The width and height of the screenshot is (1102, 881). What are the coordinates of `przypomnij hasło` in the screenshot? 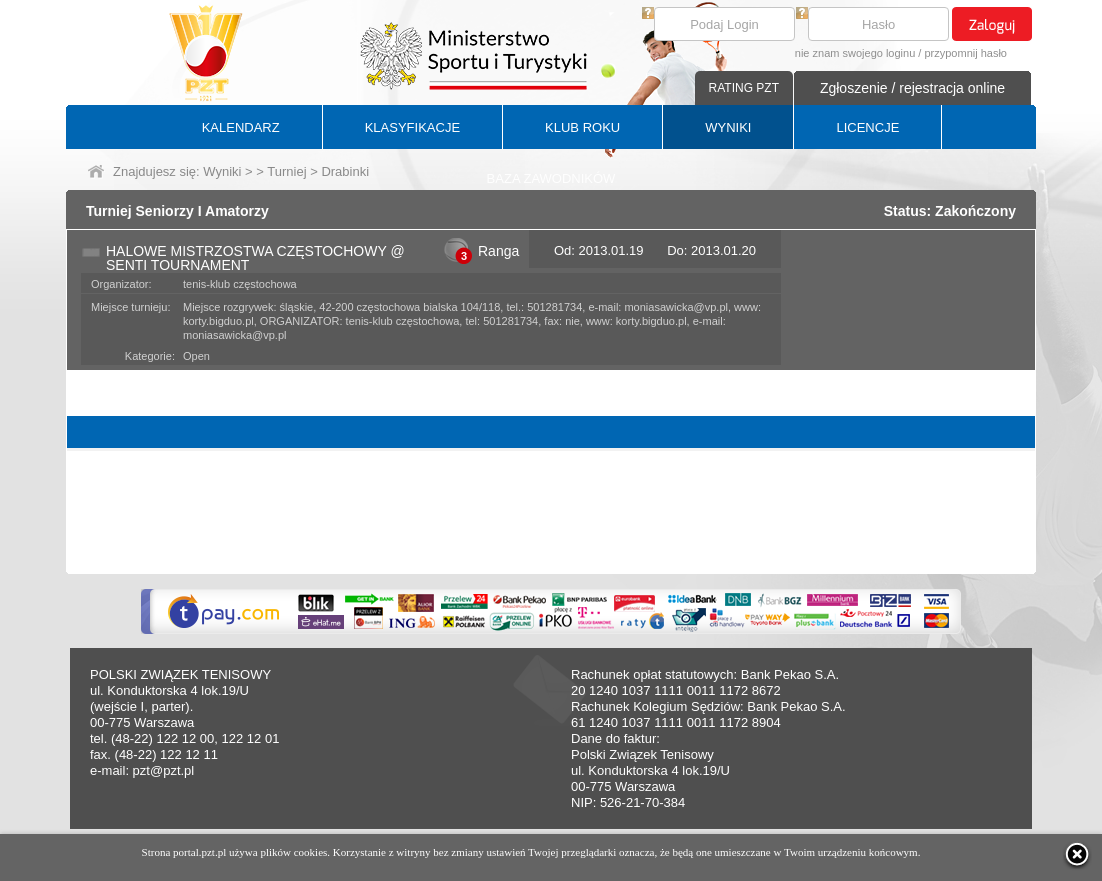 It's located at (965, 53).